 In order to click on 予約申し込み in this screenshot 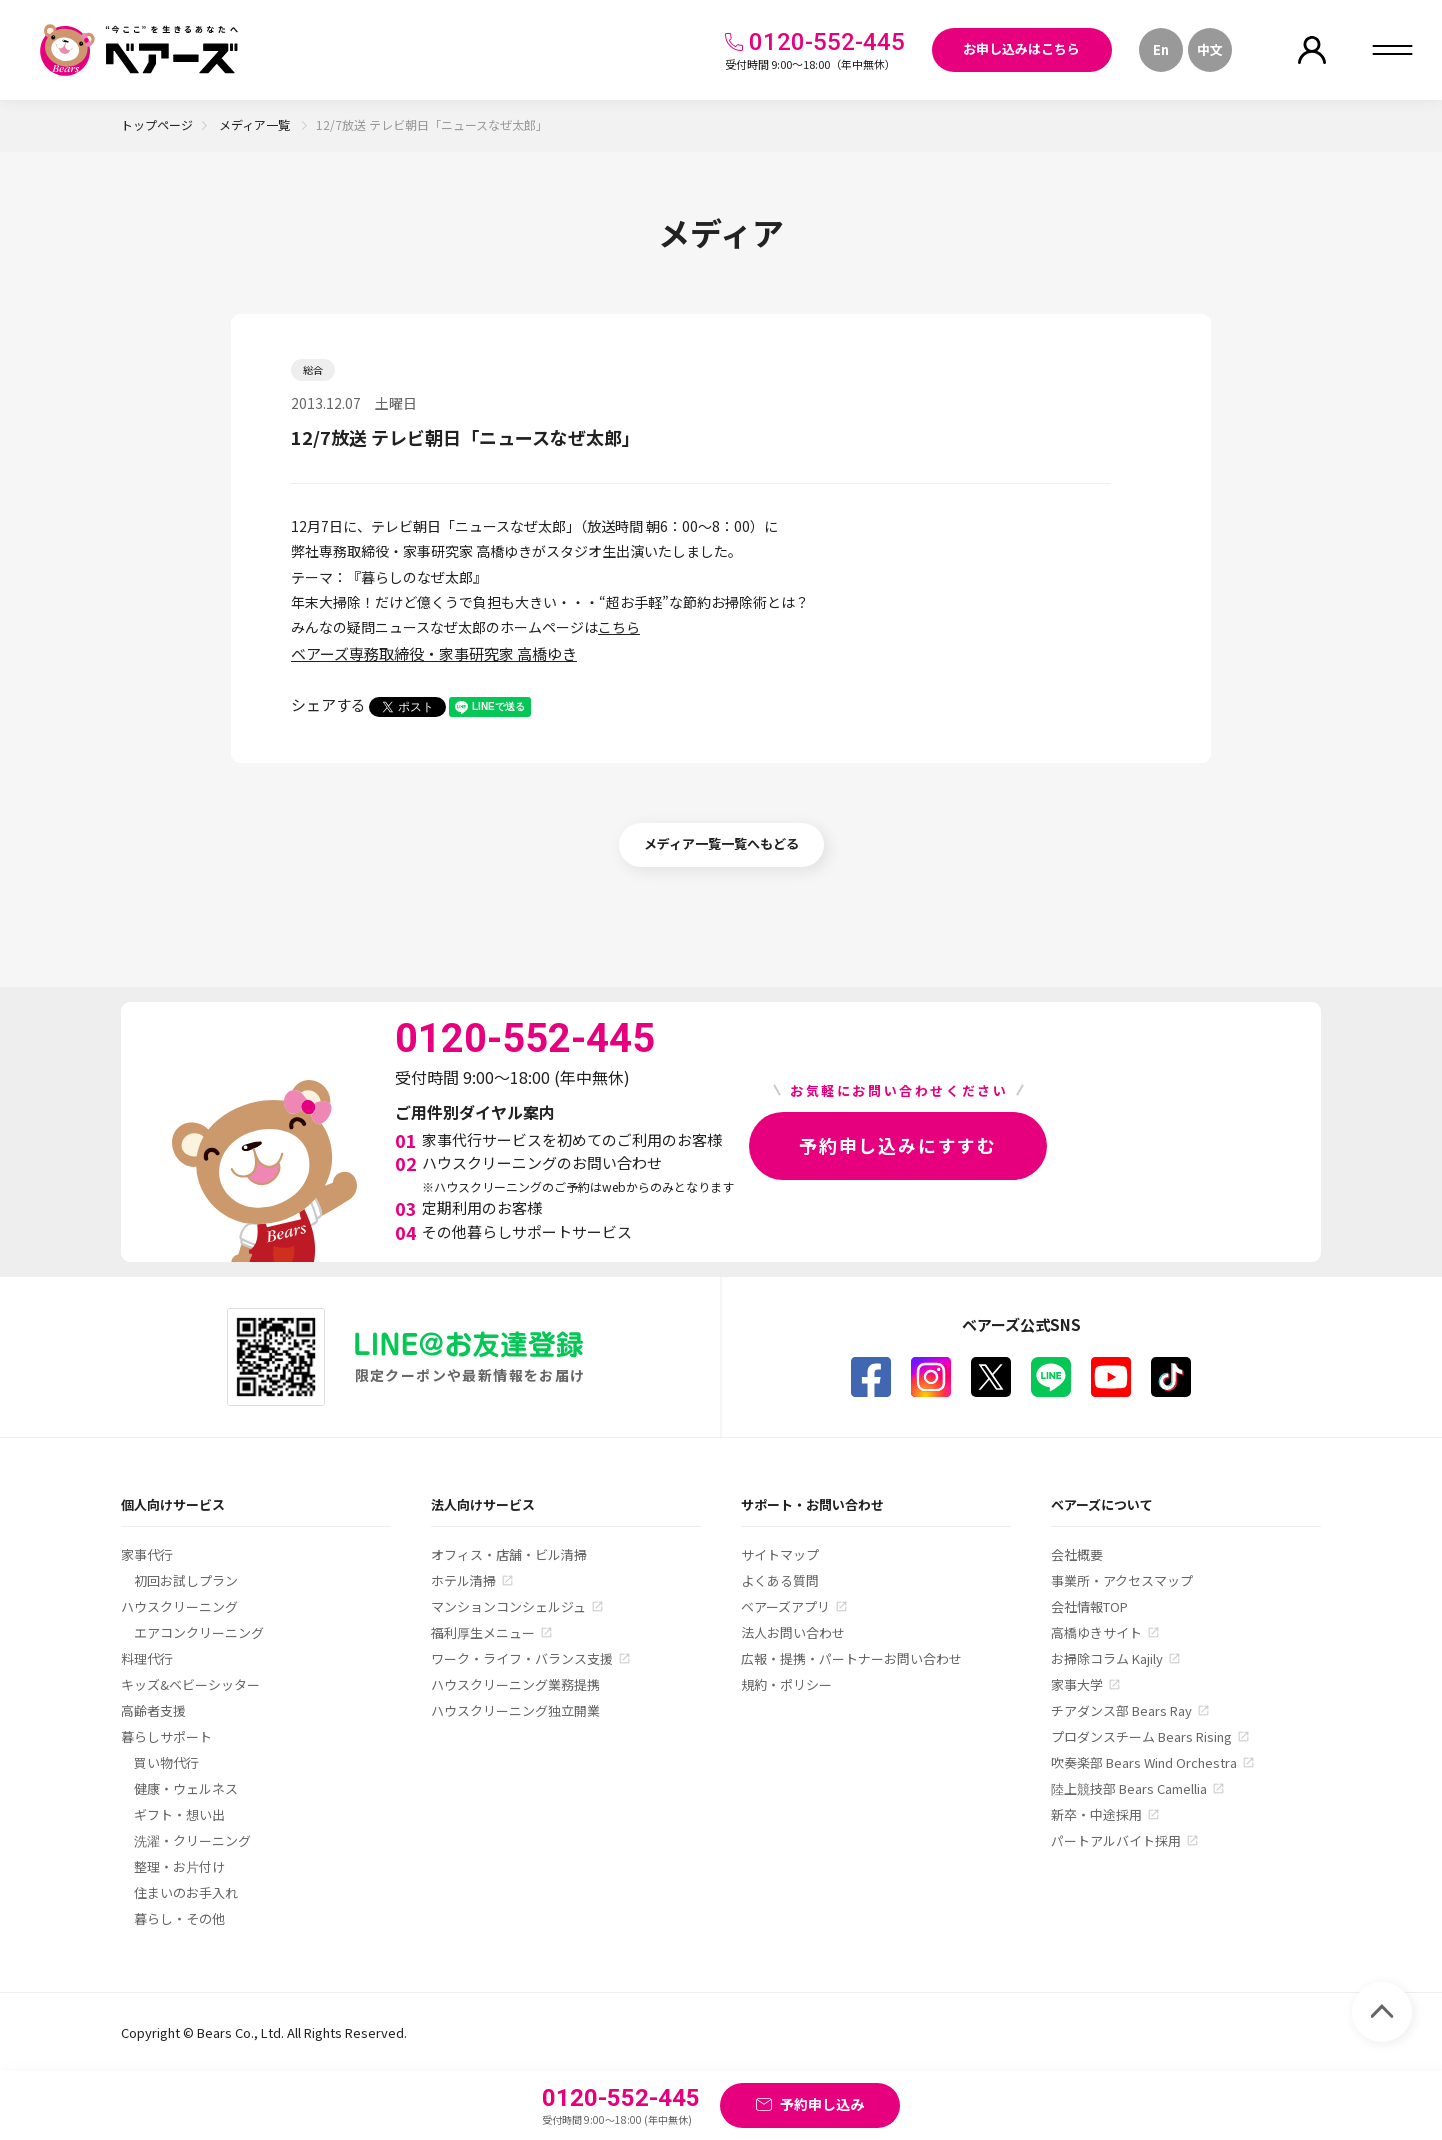, I will do `click(822, 2104)`.